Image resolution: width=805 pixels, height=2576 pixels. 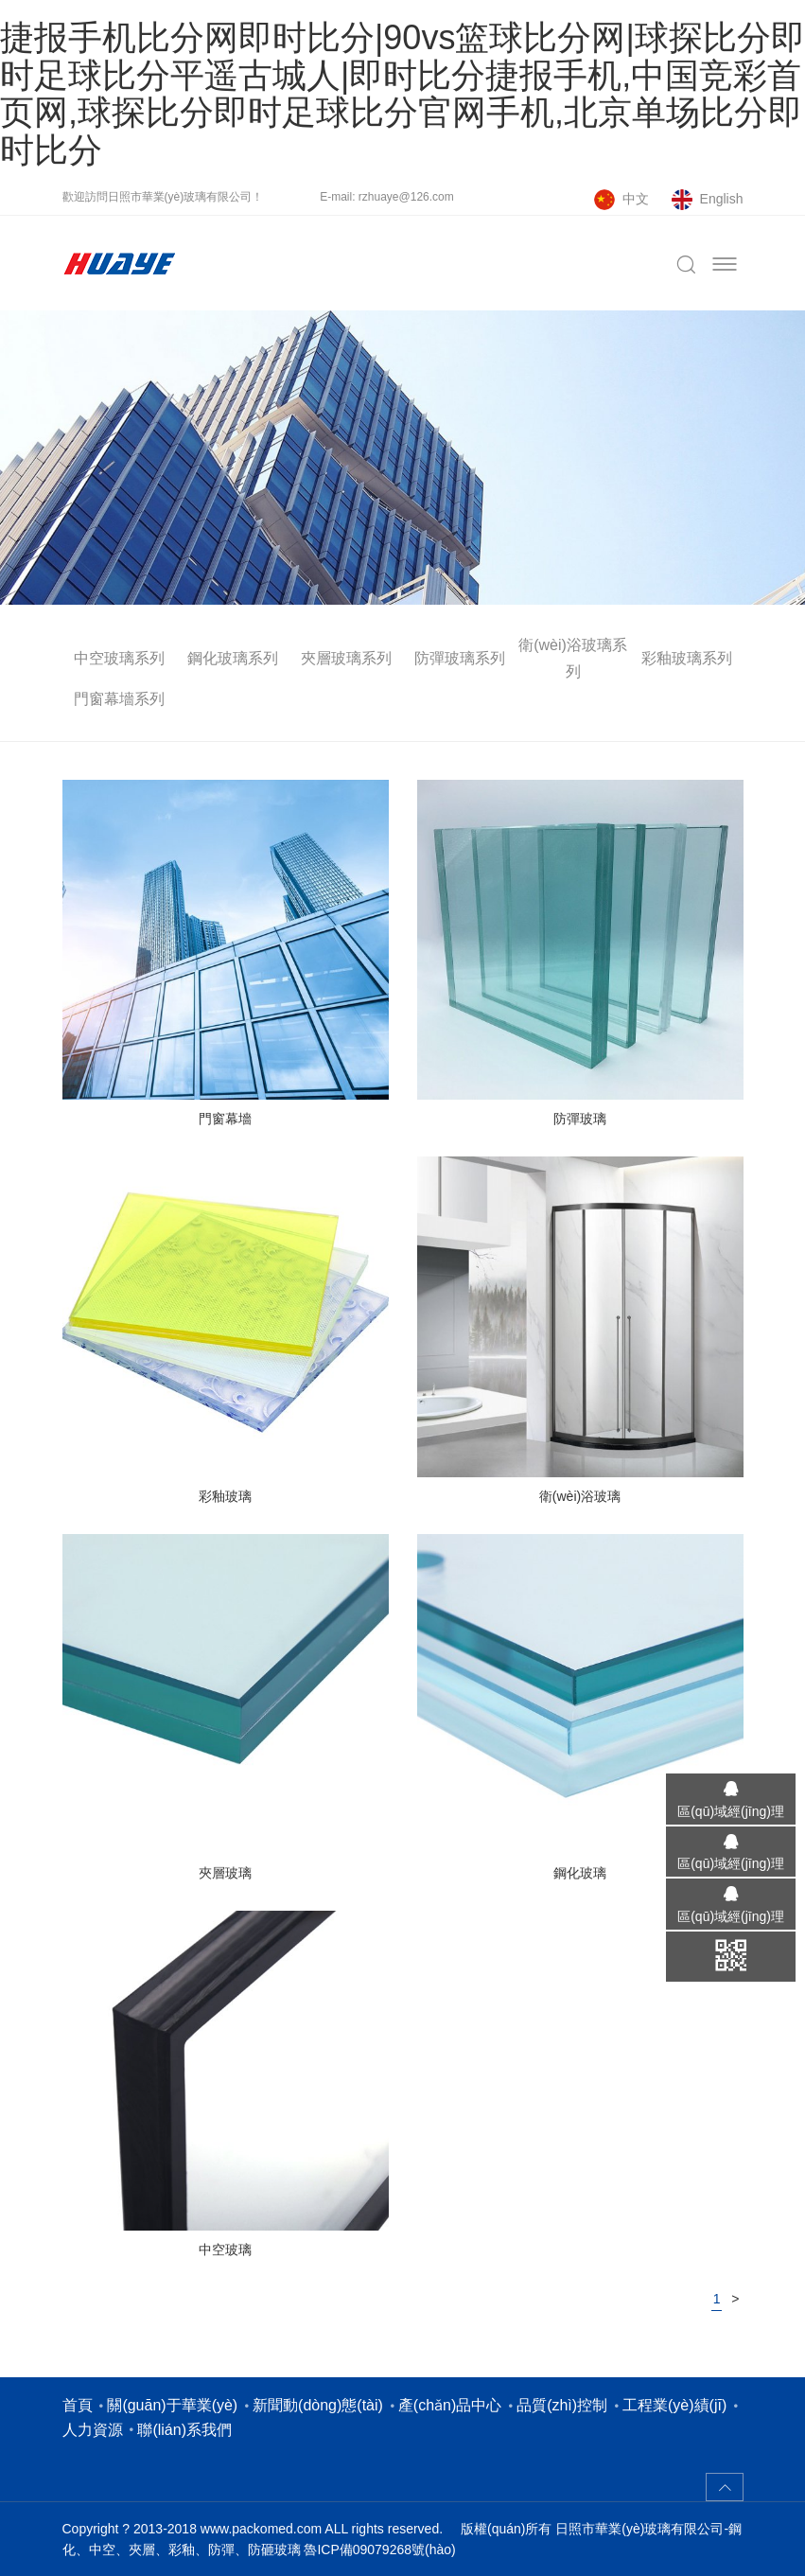 What do you see at coordinates (225, 1872) in the screenshot?
I see `夾層玻璃` at bounding box center [225, 1872].